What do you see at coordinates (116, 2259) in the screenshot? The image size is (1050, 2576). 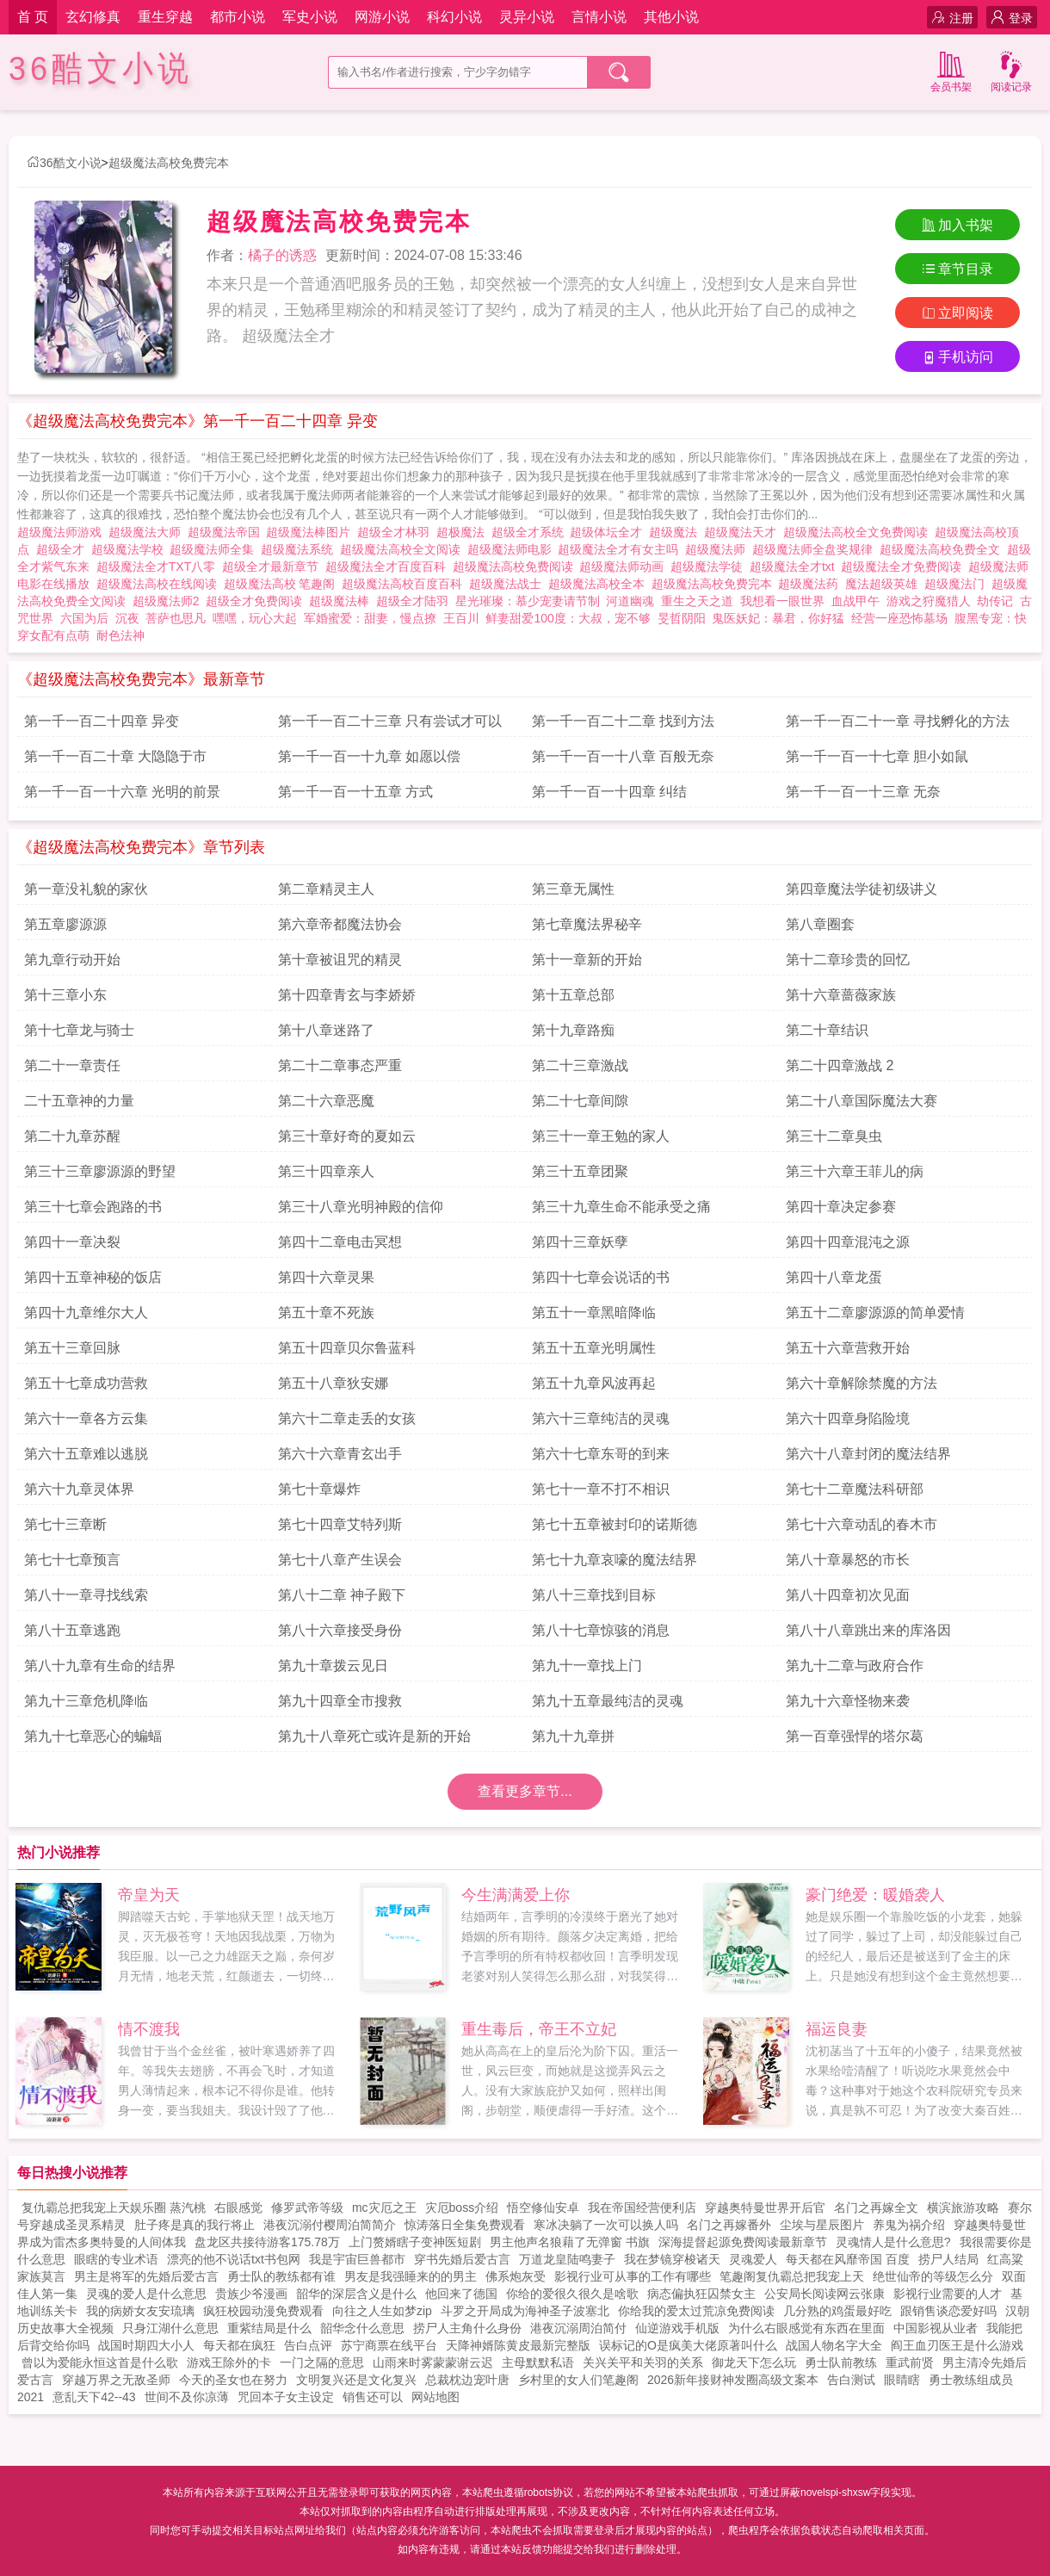 I see `眼瞎的专业术语` at bounding box center [116, 2259].